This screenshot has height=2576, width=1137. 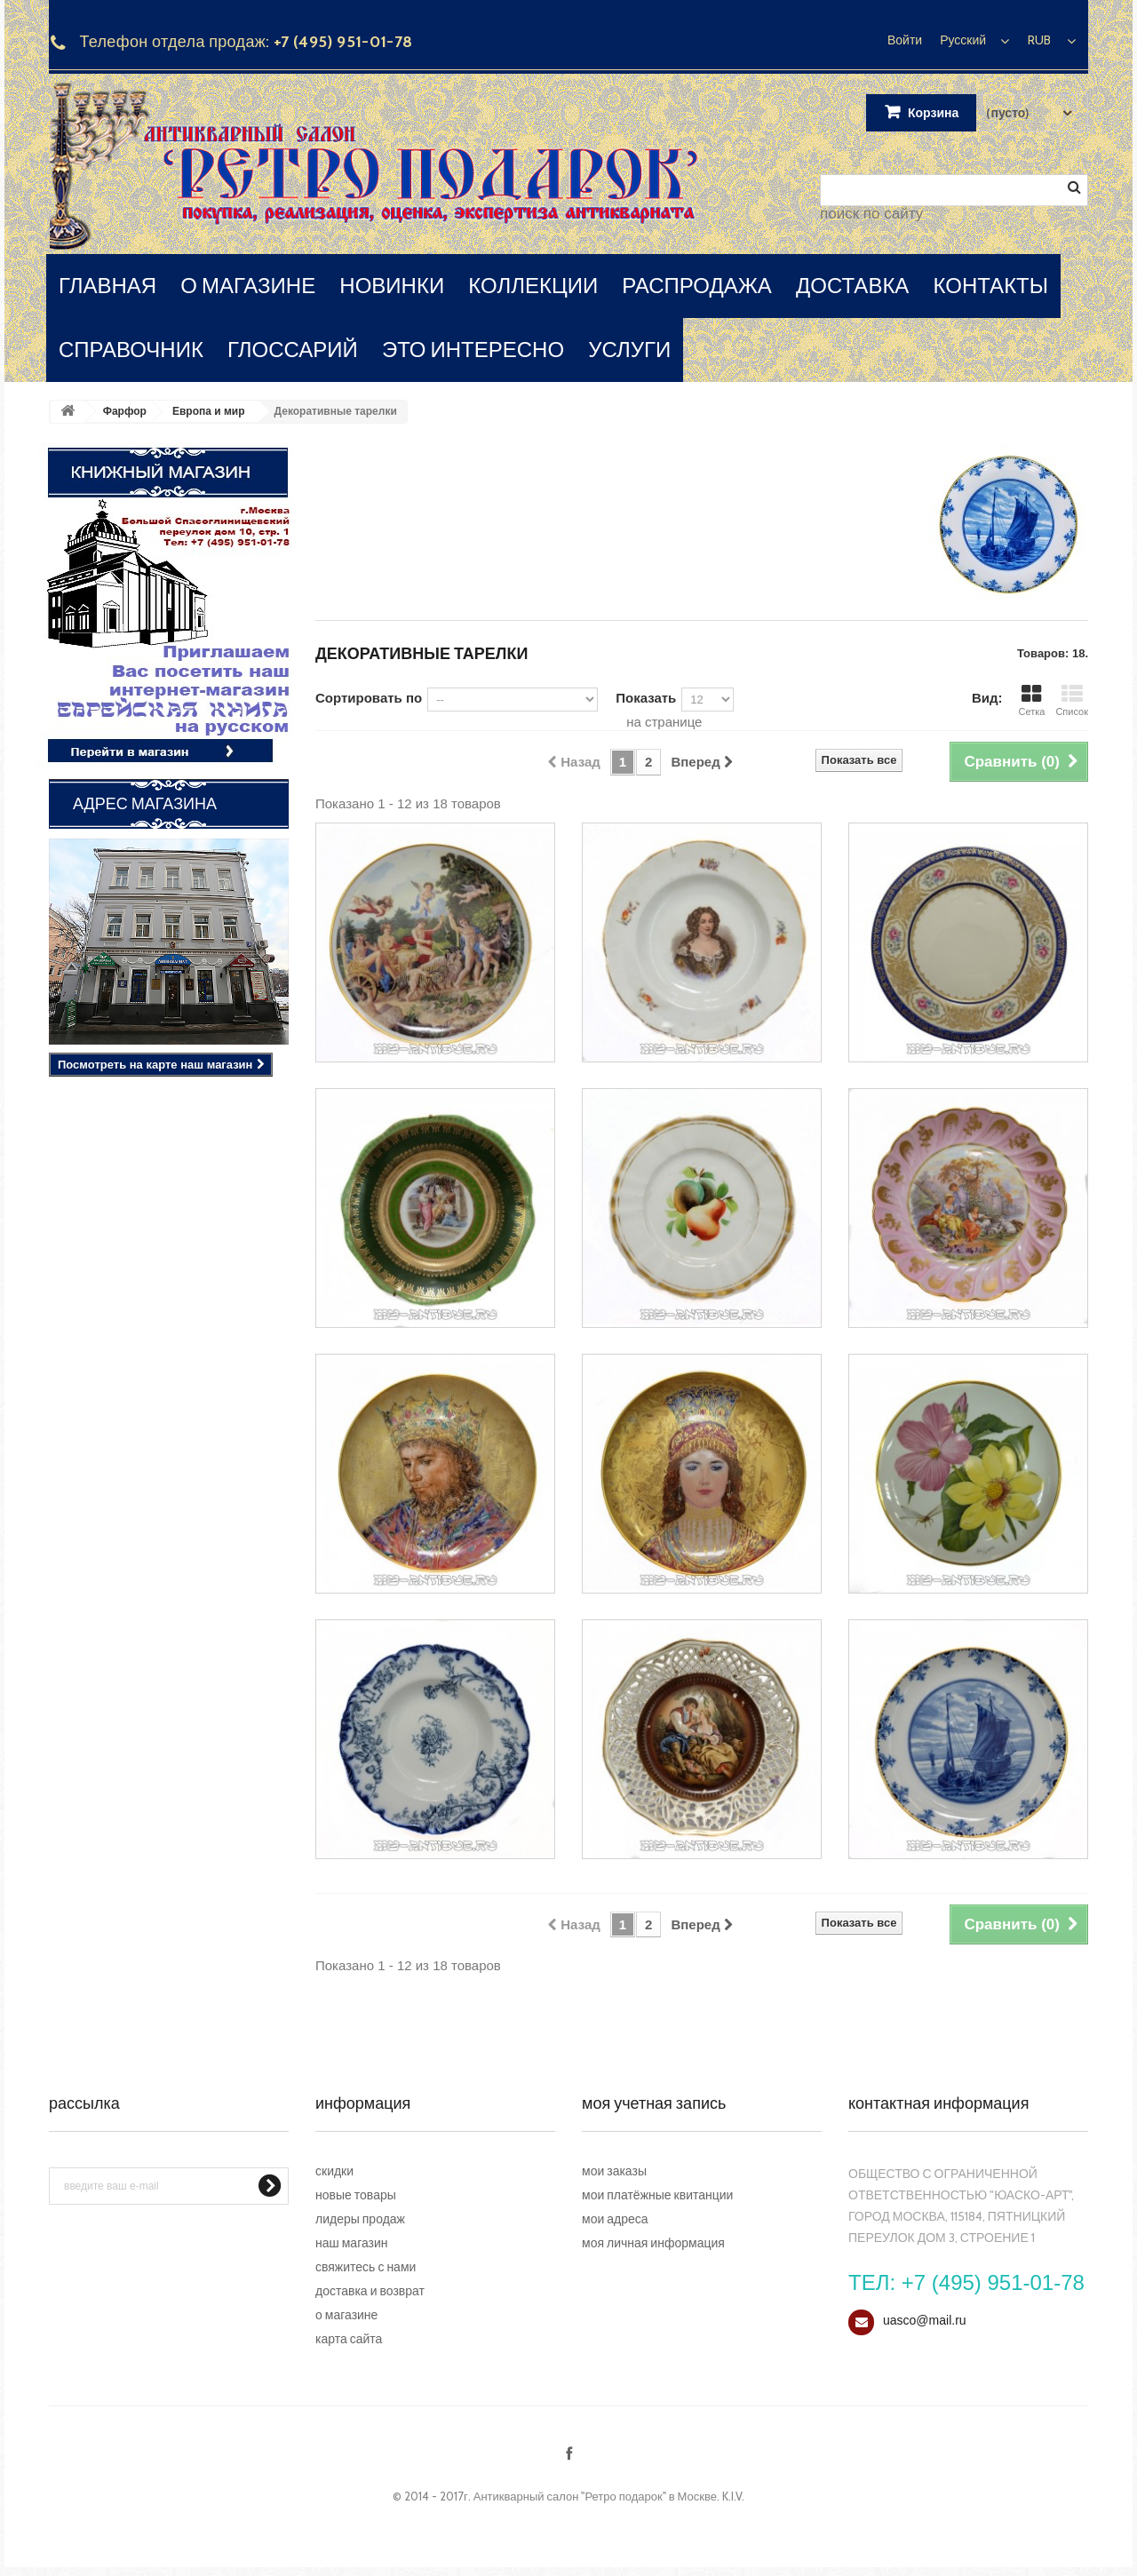 What do you see at coordinates (351, 2243) in the screenshot?
I see `Наш магазин` at bounding box center [351, 2243].